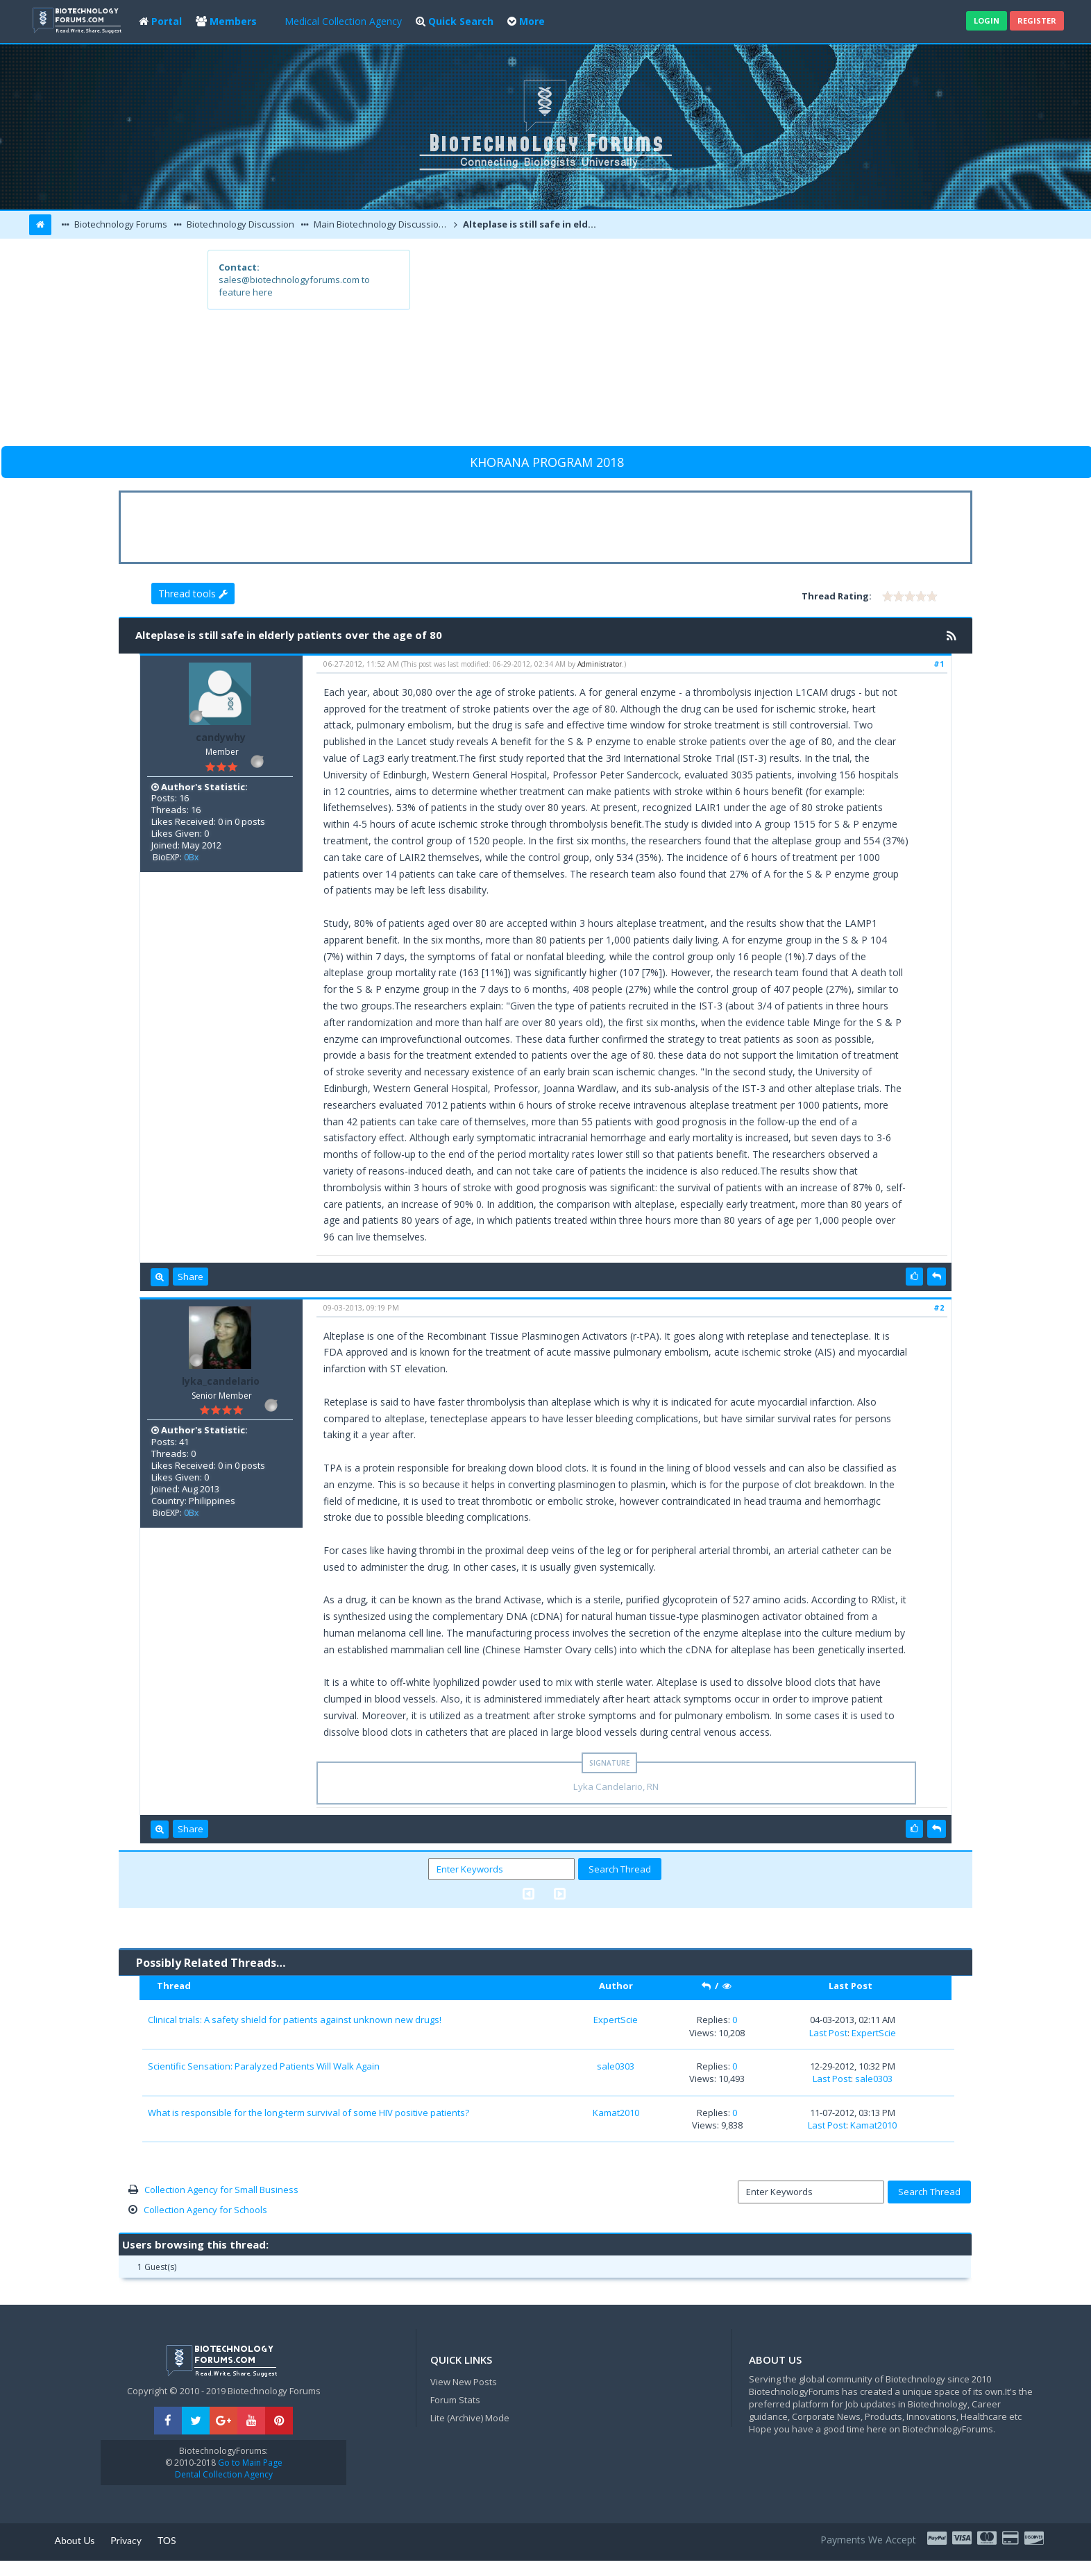 This screenshot has height=2576, width=1091. Describe the element at coordinates (294, 2019) in the screenshot. I see `Clinical trials: A safety shield for patients against unknown new drugs!` at that location.